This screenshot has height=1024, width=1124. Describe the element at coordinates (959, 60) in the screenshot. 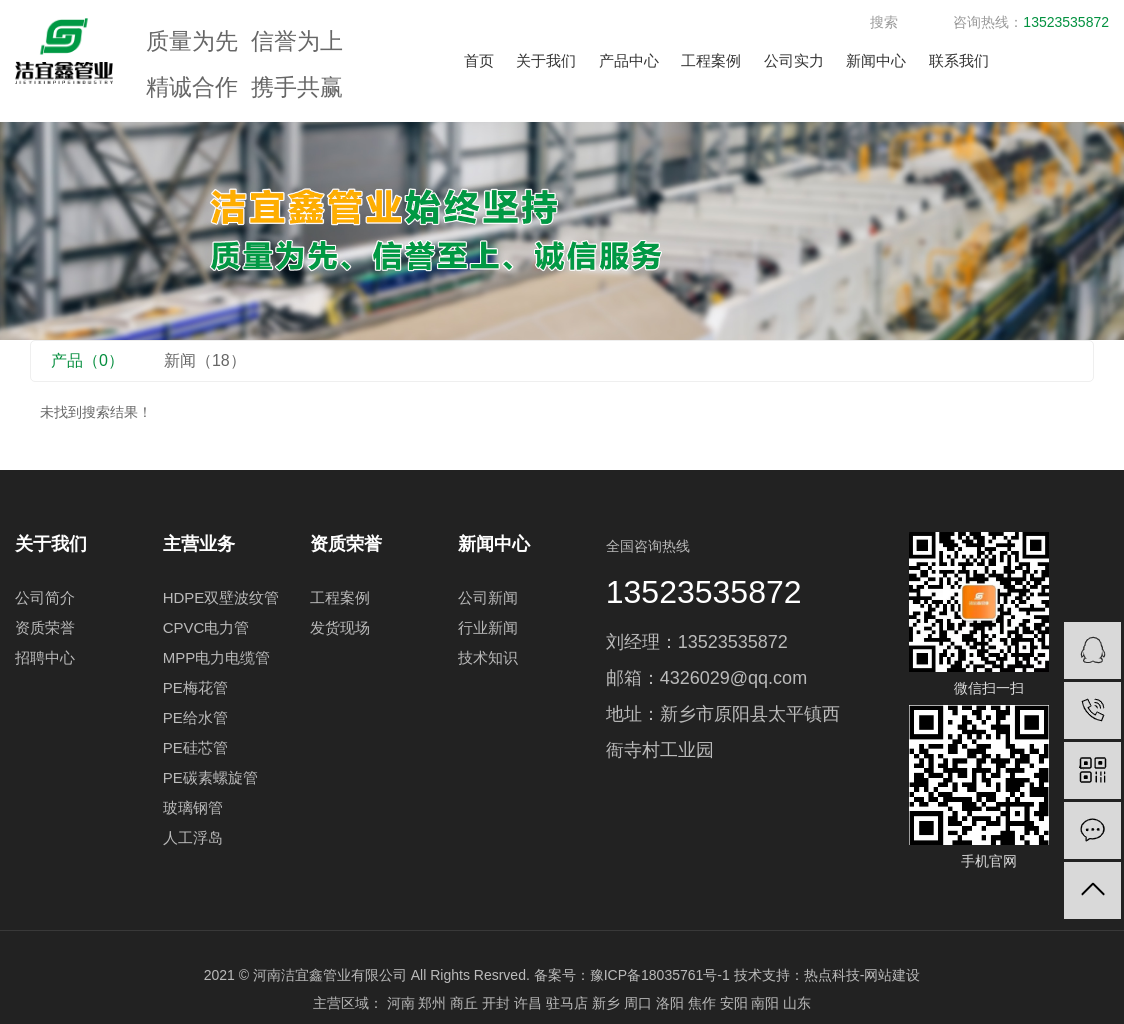

I see `联系我们` at that location.